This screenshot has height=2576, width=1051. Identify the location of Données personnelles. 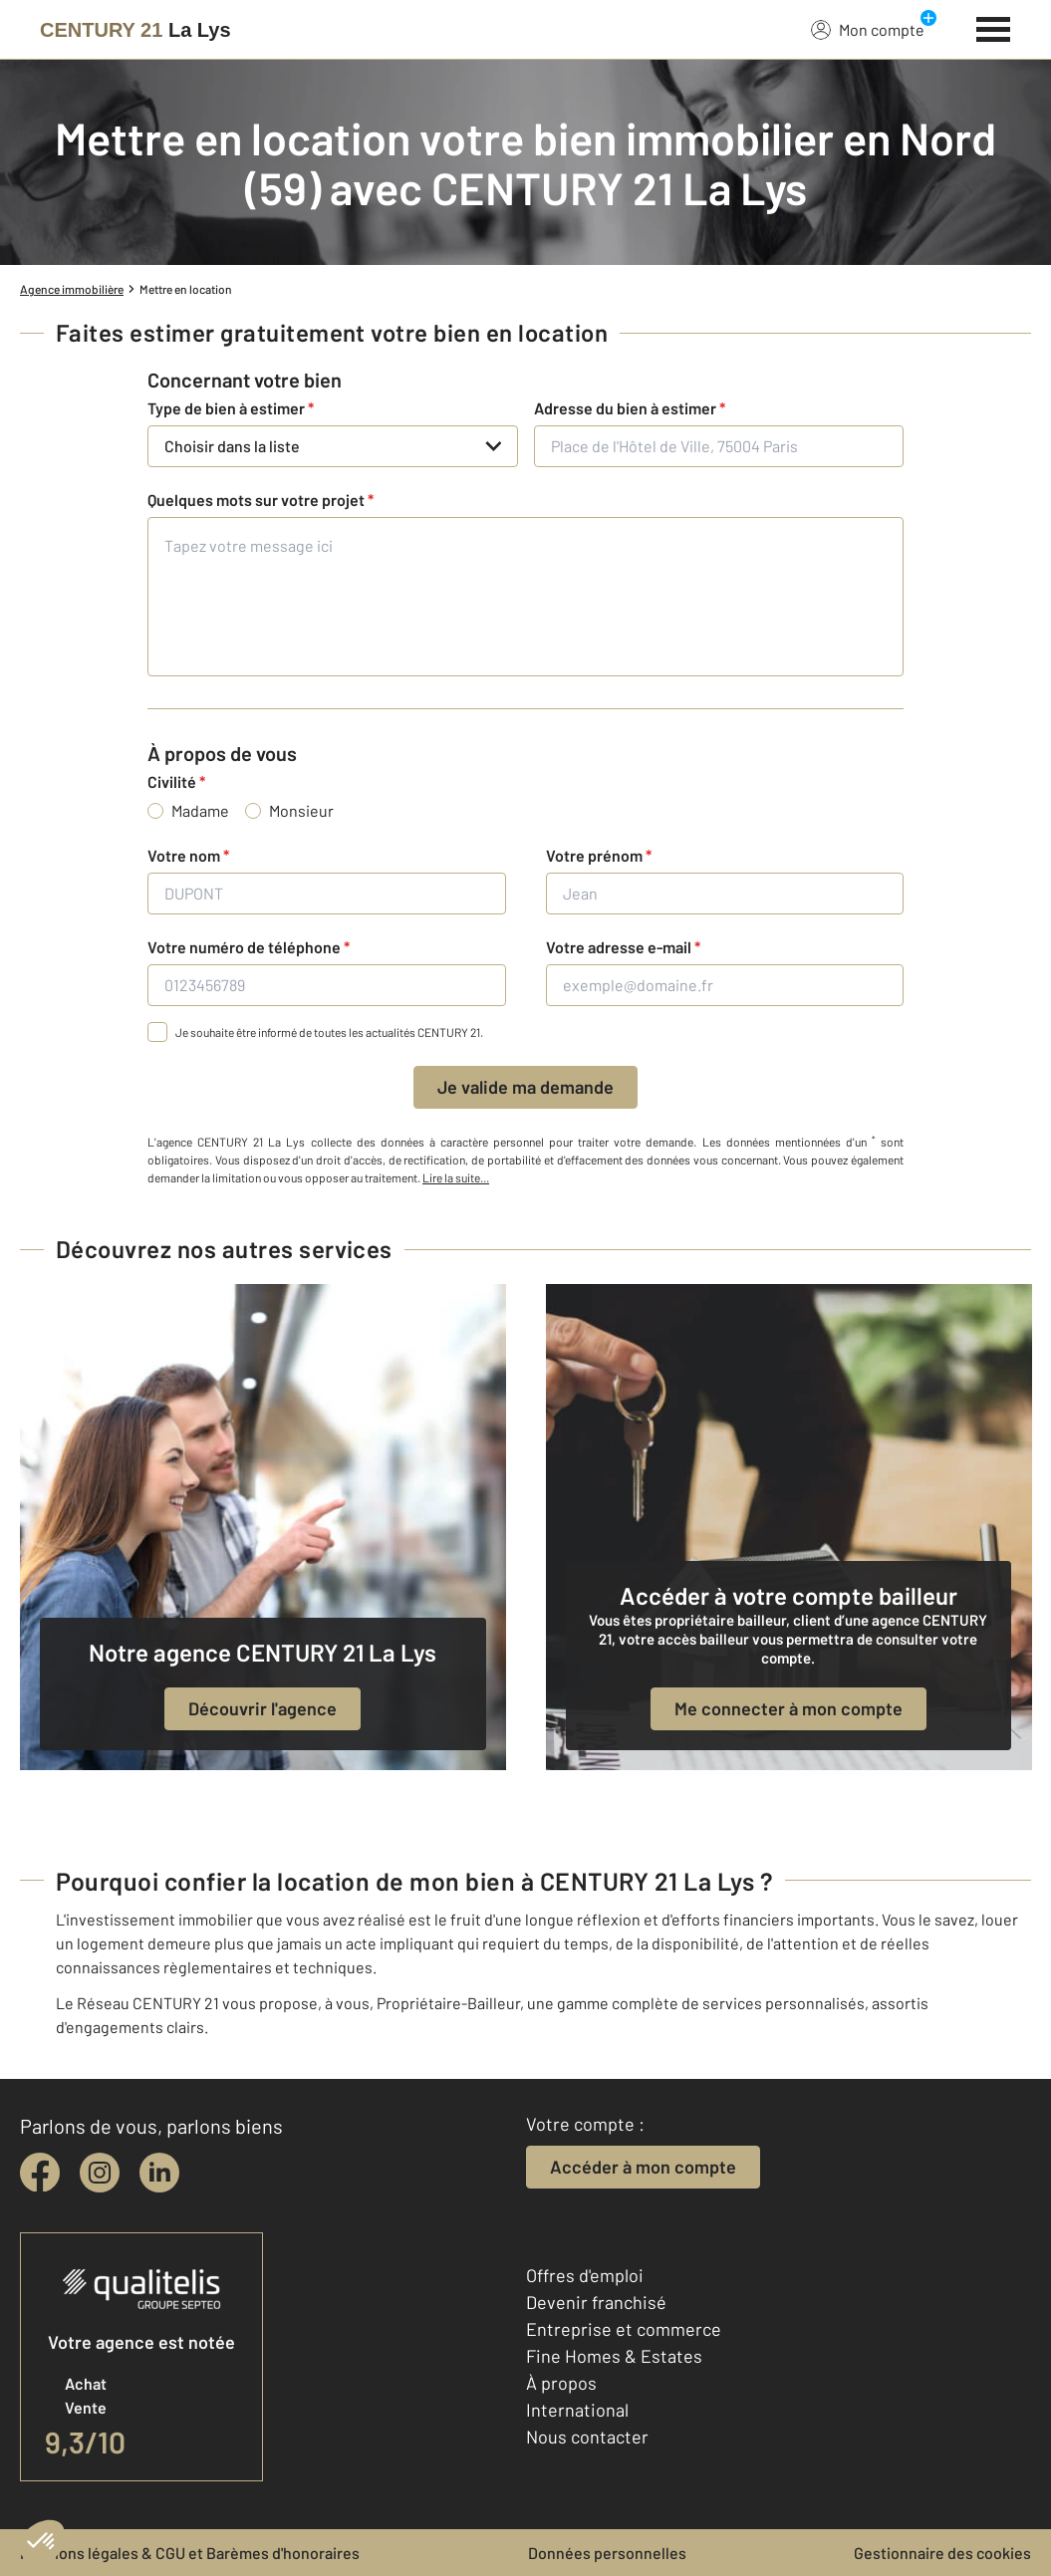
(607, 2552).